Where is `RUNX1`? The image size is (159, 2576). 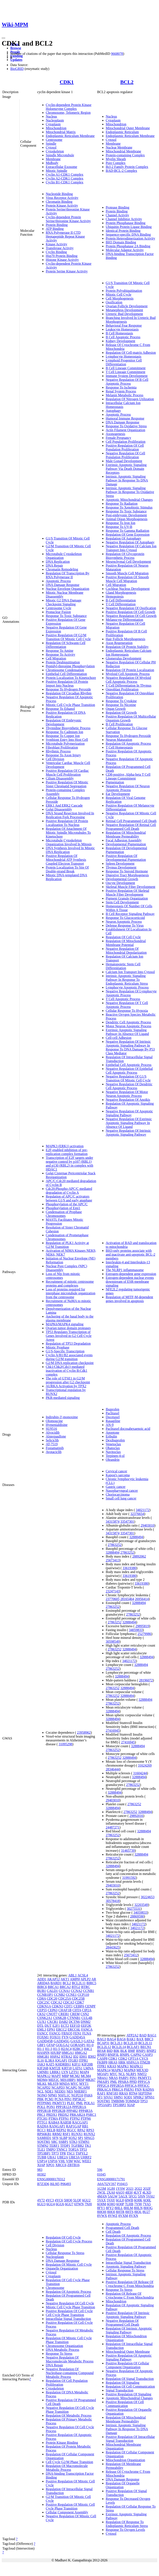 RUNX1 is located at coordinates (77, 2134).